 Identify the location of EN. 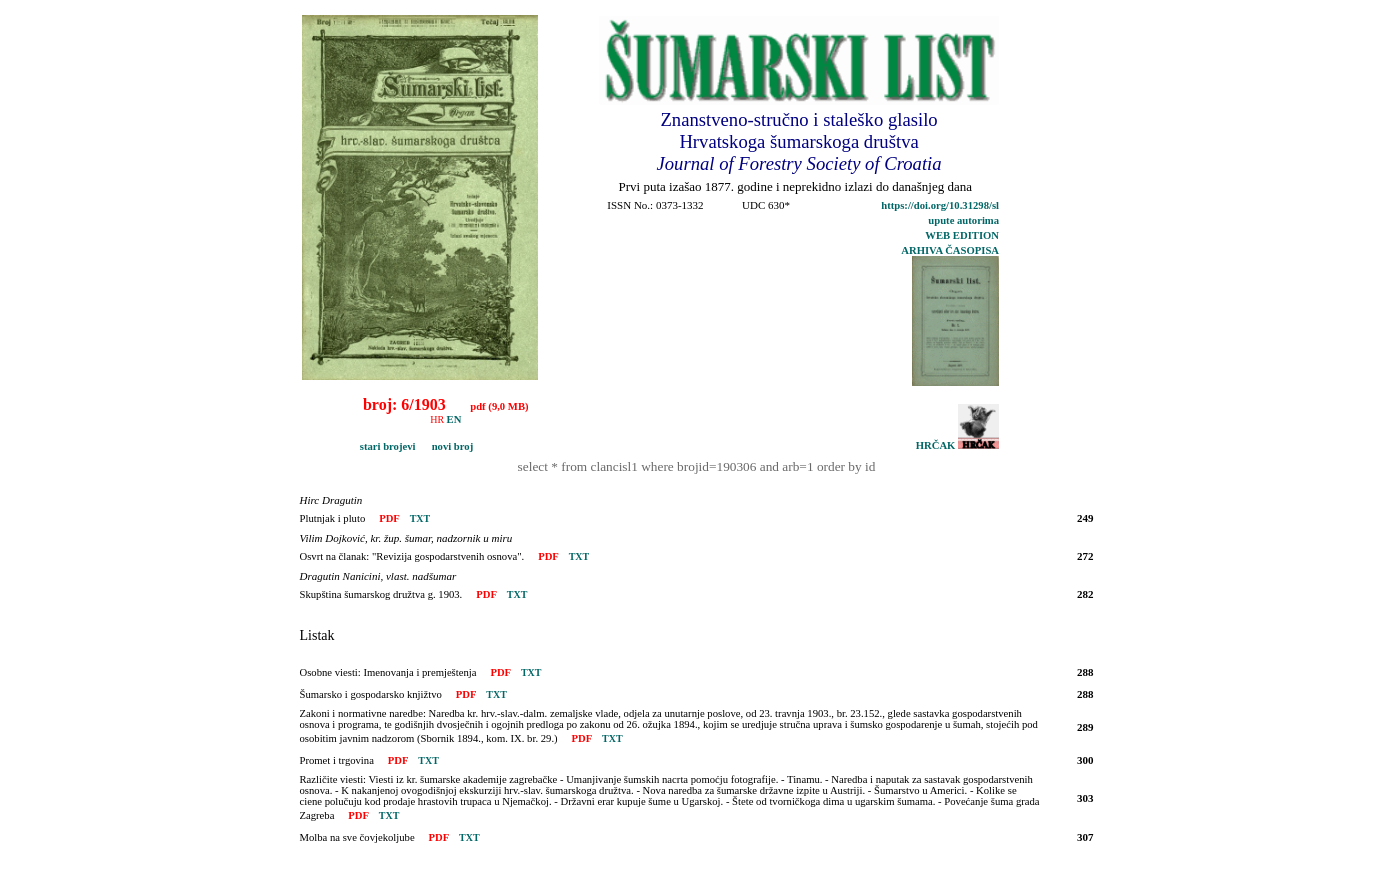
(454, 419).